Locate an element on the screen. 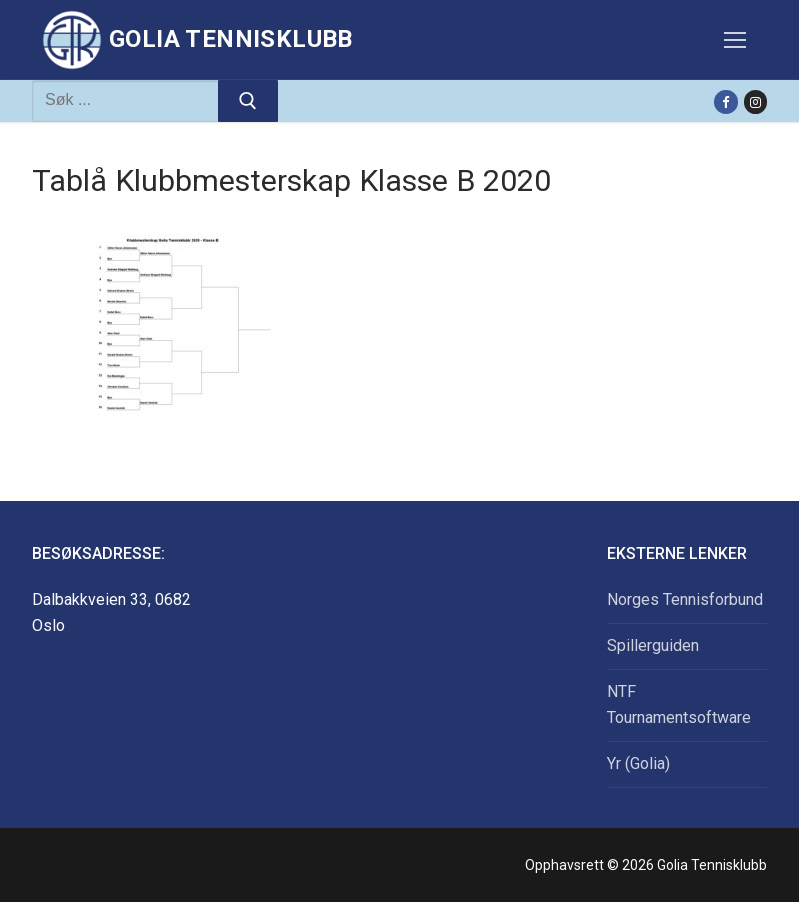  Spillerguiden is located at coordinates (653, 645).